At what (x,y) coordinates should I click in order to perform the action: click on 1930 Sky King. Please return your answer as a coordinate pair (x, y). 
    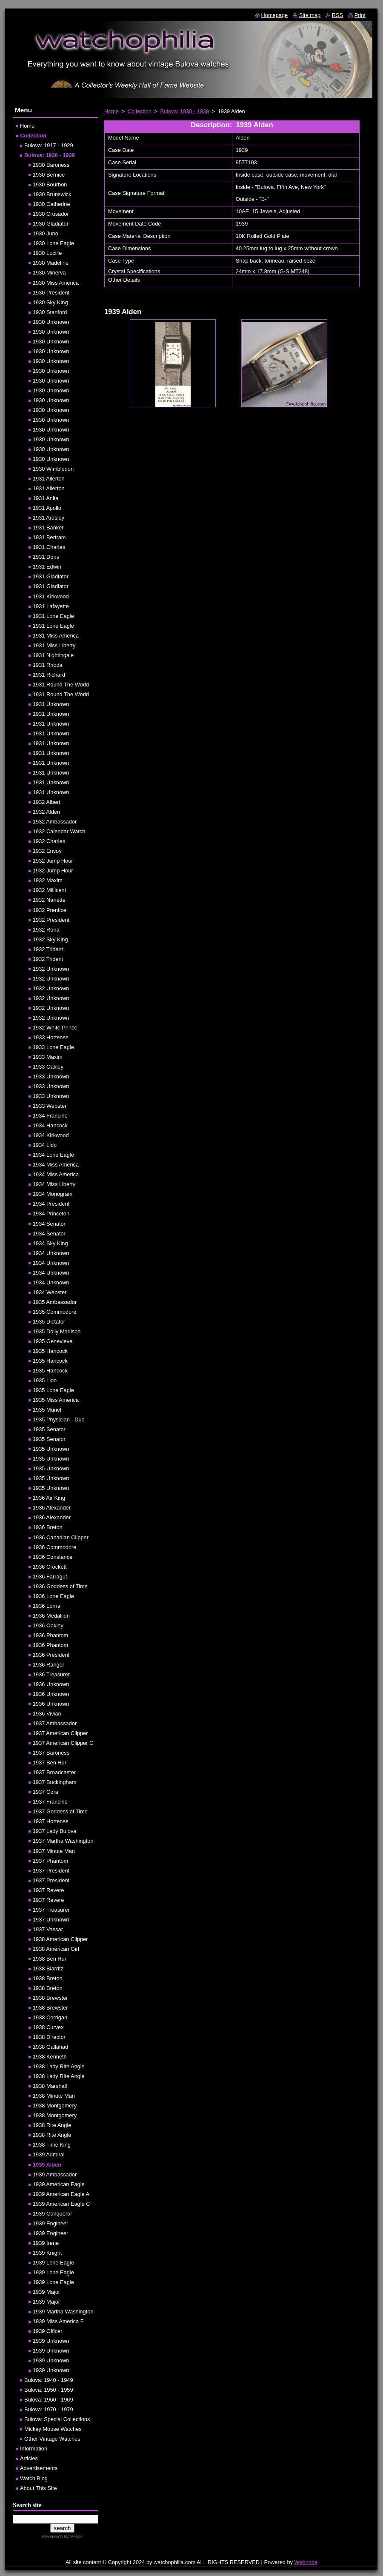
    Looking at the image, I should click on (50, 302).